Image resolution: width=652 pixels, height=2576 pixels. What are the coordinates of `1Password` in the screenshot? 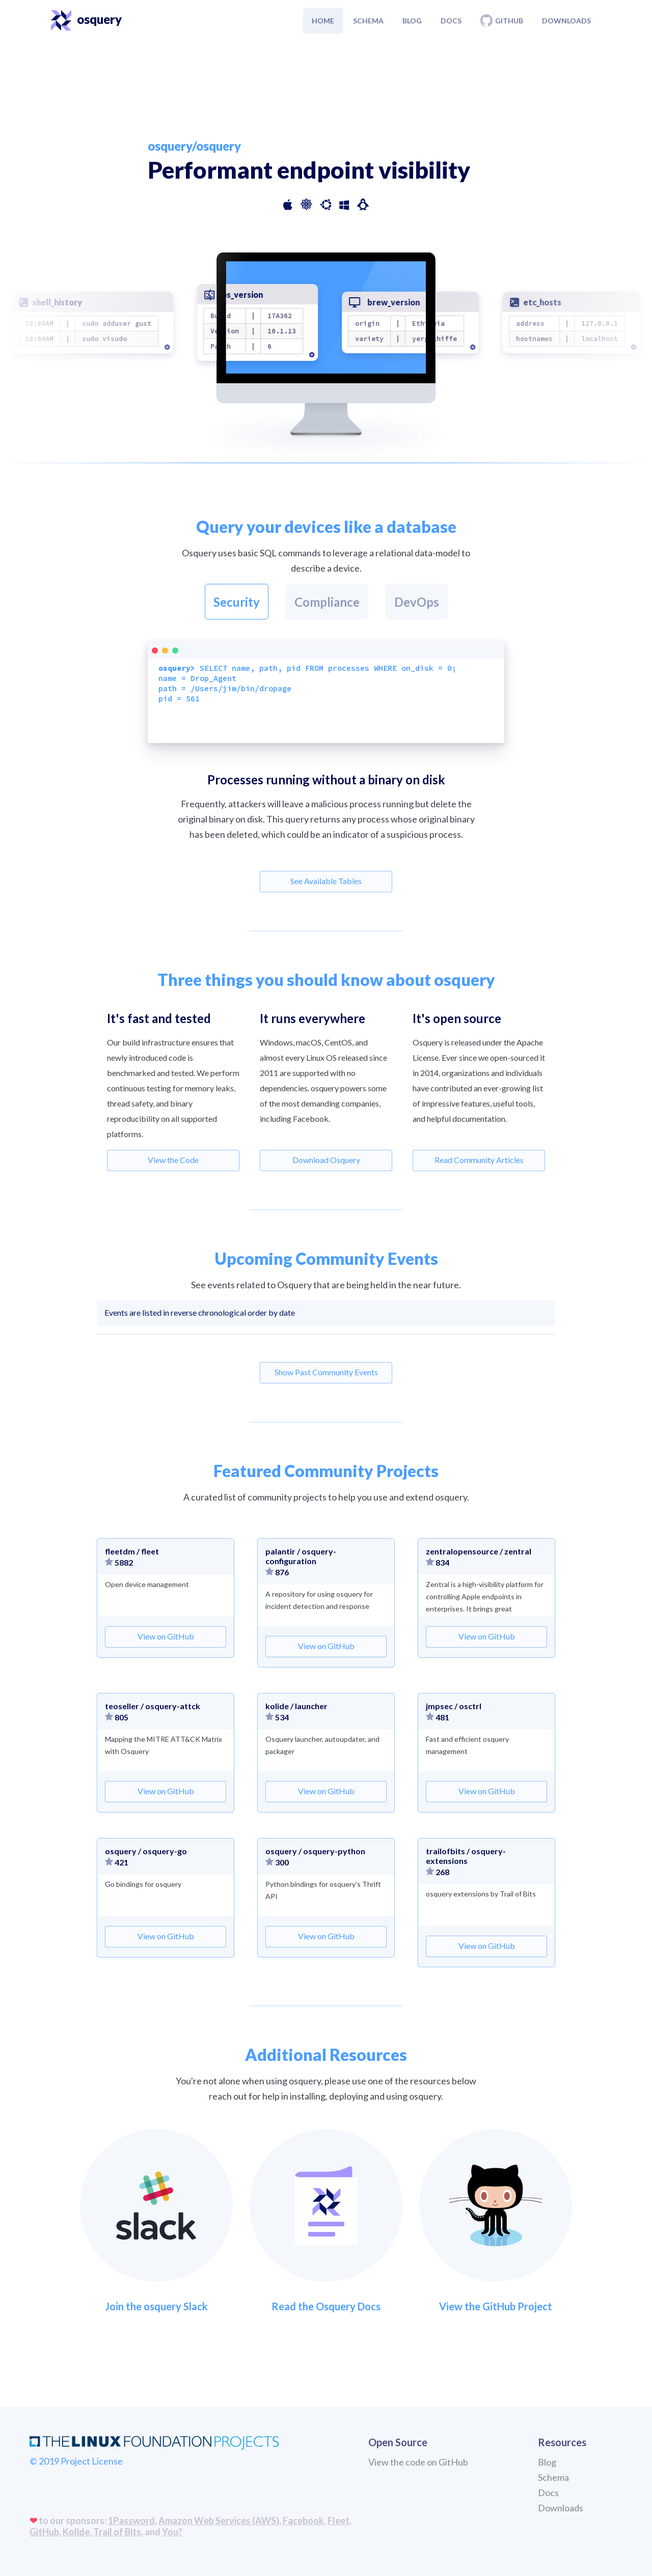 It's located at (131, 2520).